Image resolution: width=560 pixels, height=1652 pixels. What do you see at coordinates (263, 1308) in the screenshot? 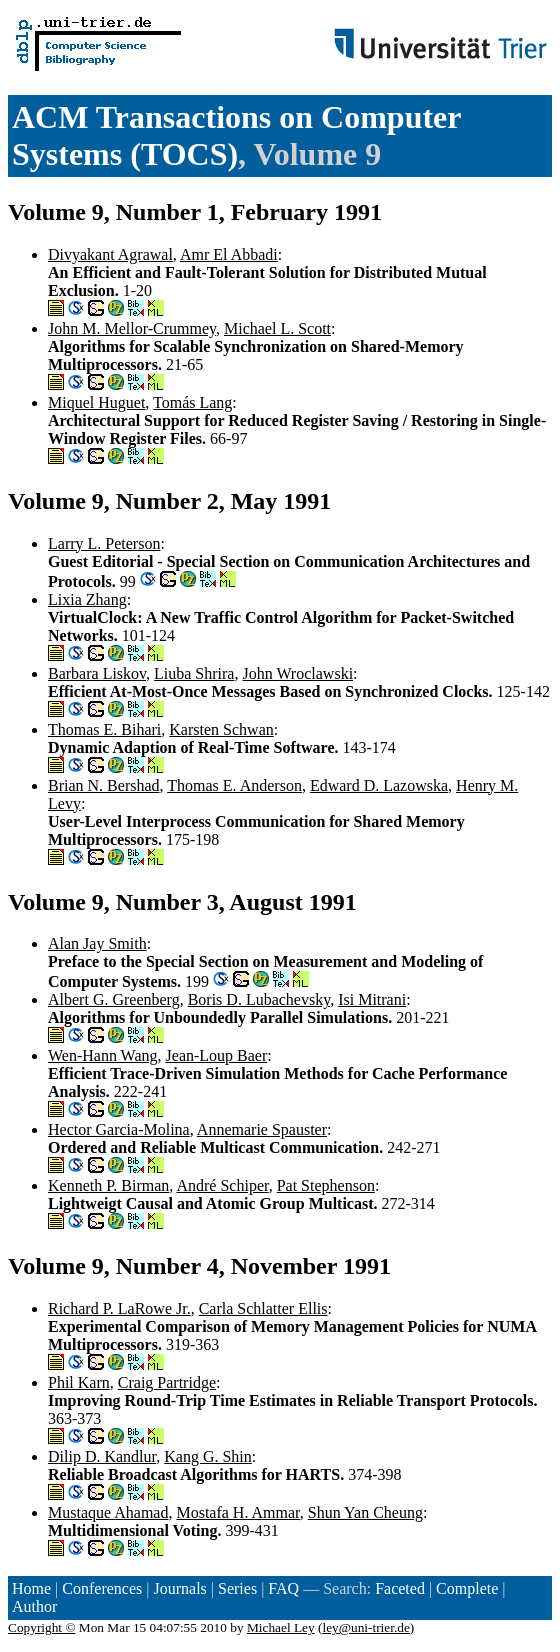
I see `Carla Schlatter Ellis` at bounding box center [263, 1308].